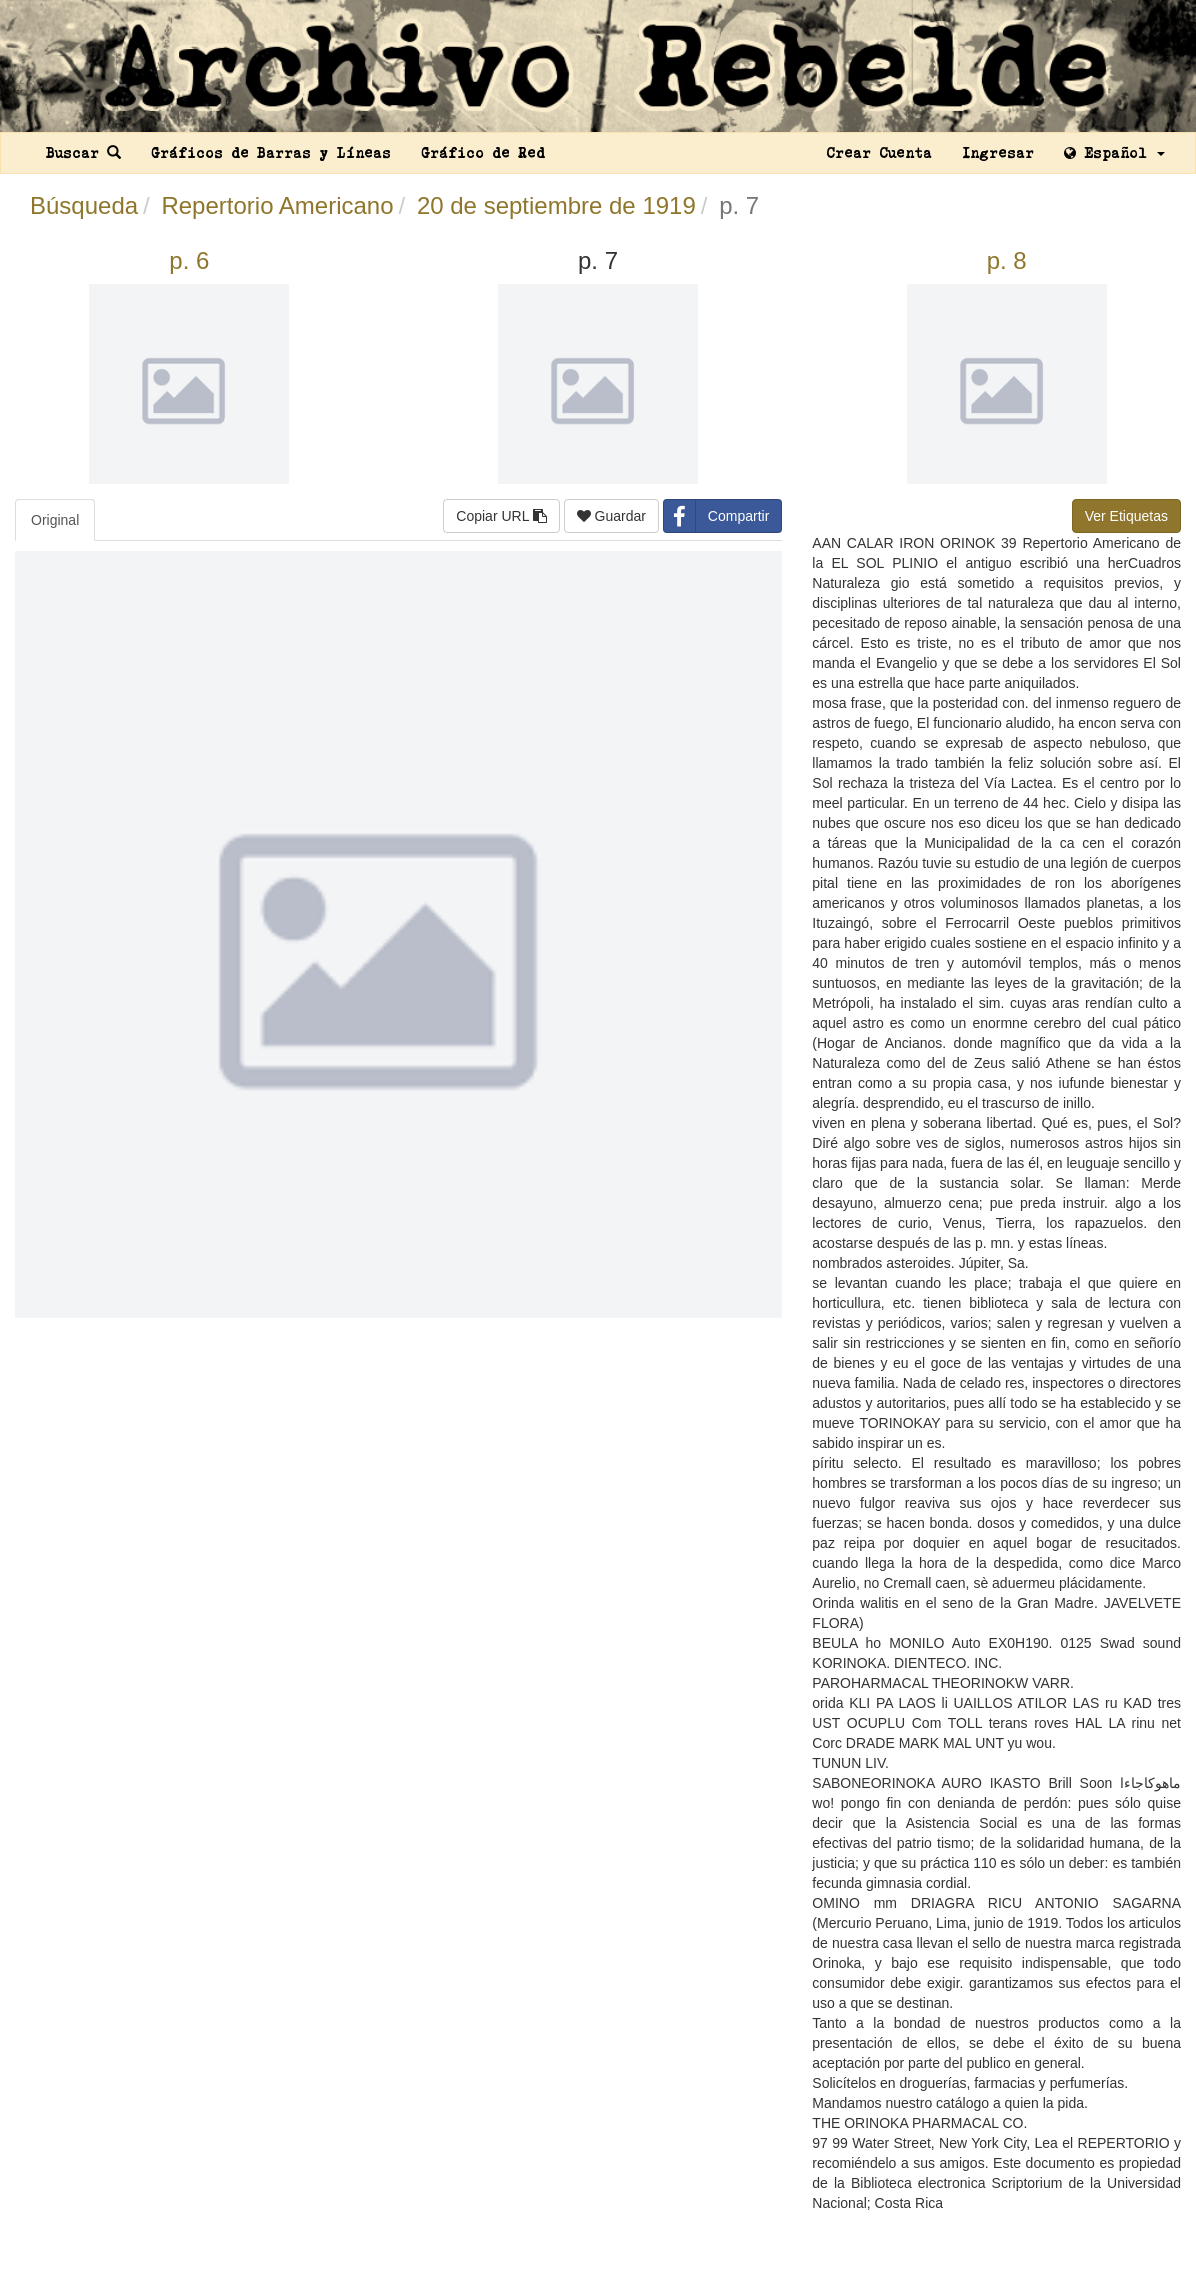 This screenshot has width=1196, height=2286. What do you see at coordinates (189, 260) in the screenshot?
I see `p. 6` at bounding box center [189, 260].